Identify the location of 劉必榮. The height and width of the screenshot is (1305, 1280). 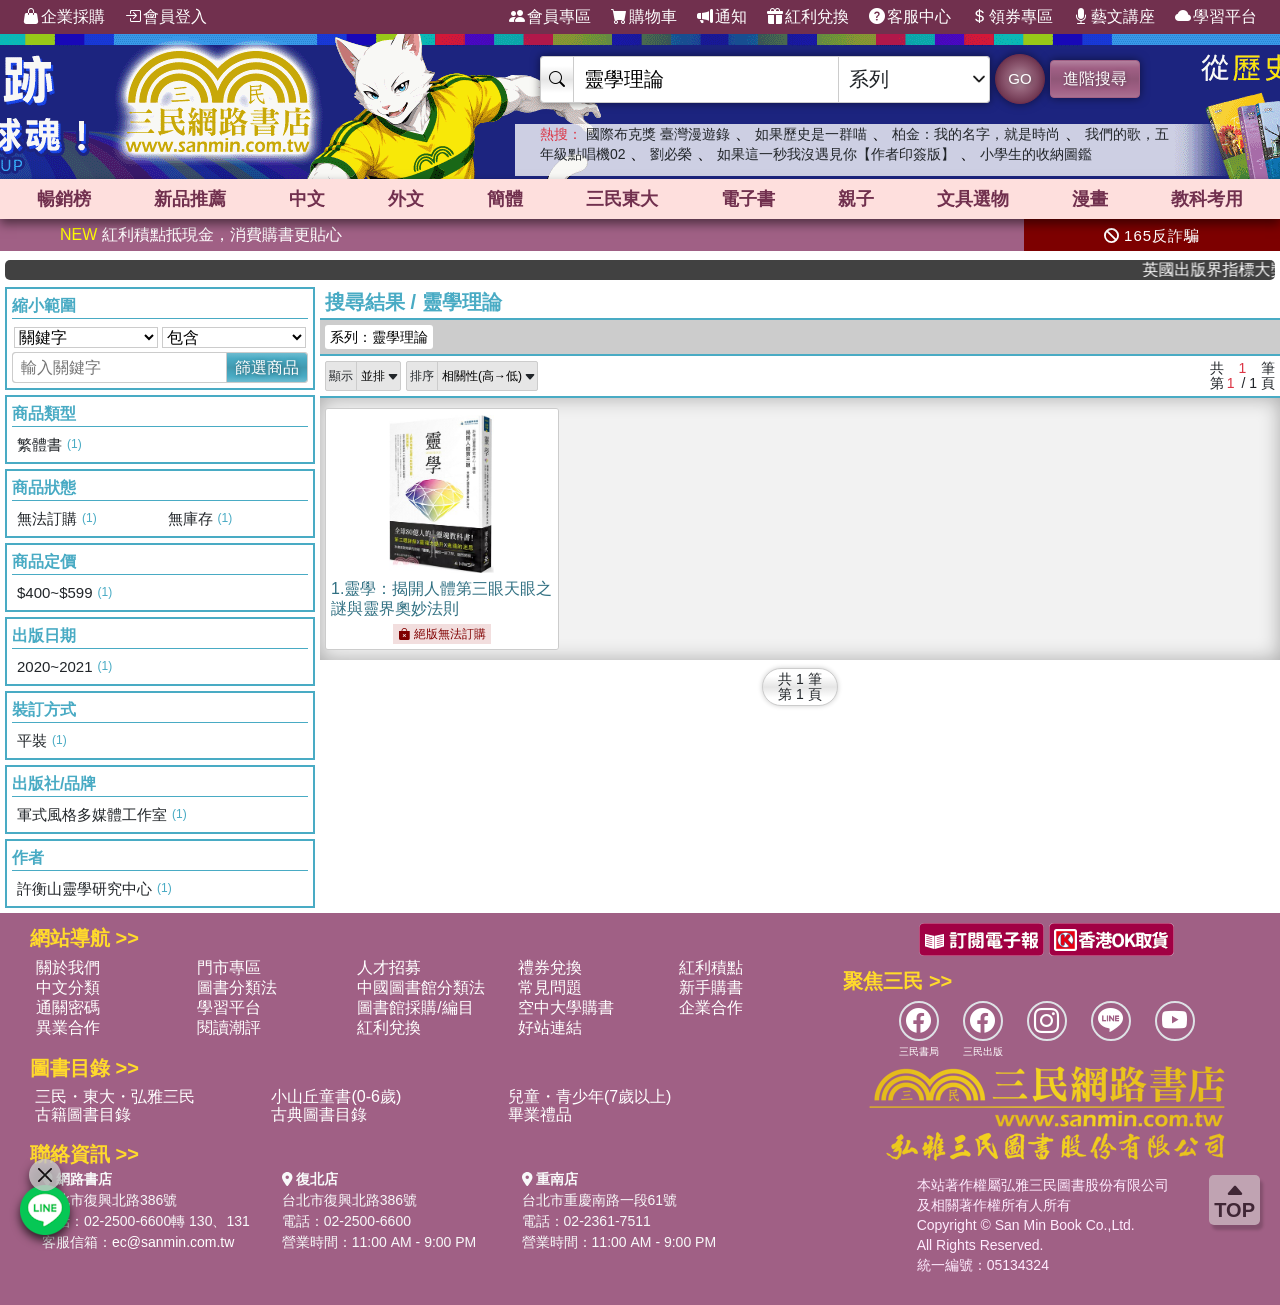
(671, 154).